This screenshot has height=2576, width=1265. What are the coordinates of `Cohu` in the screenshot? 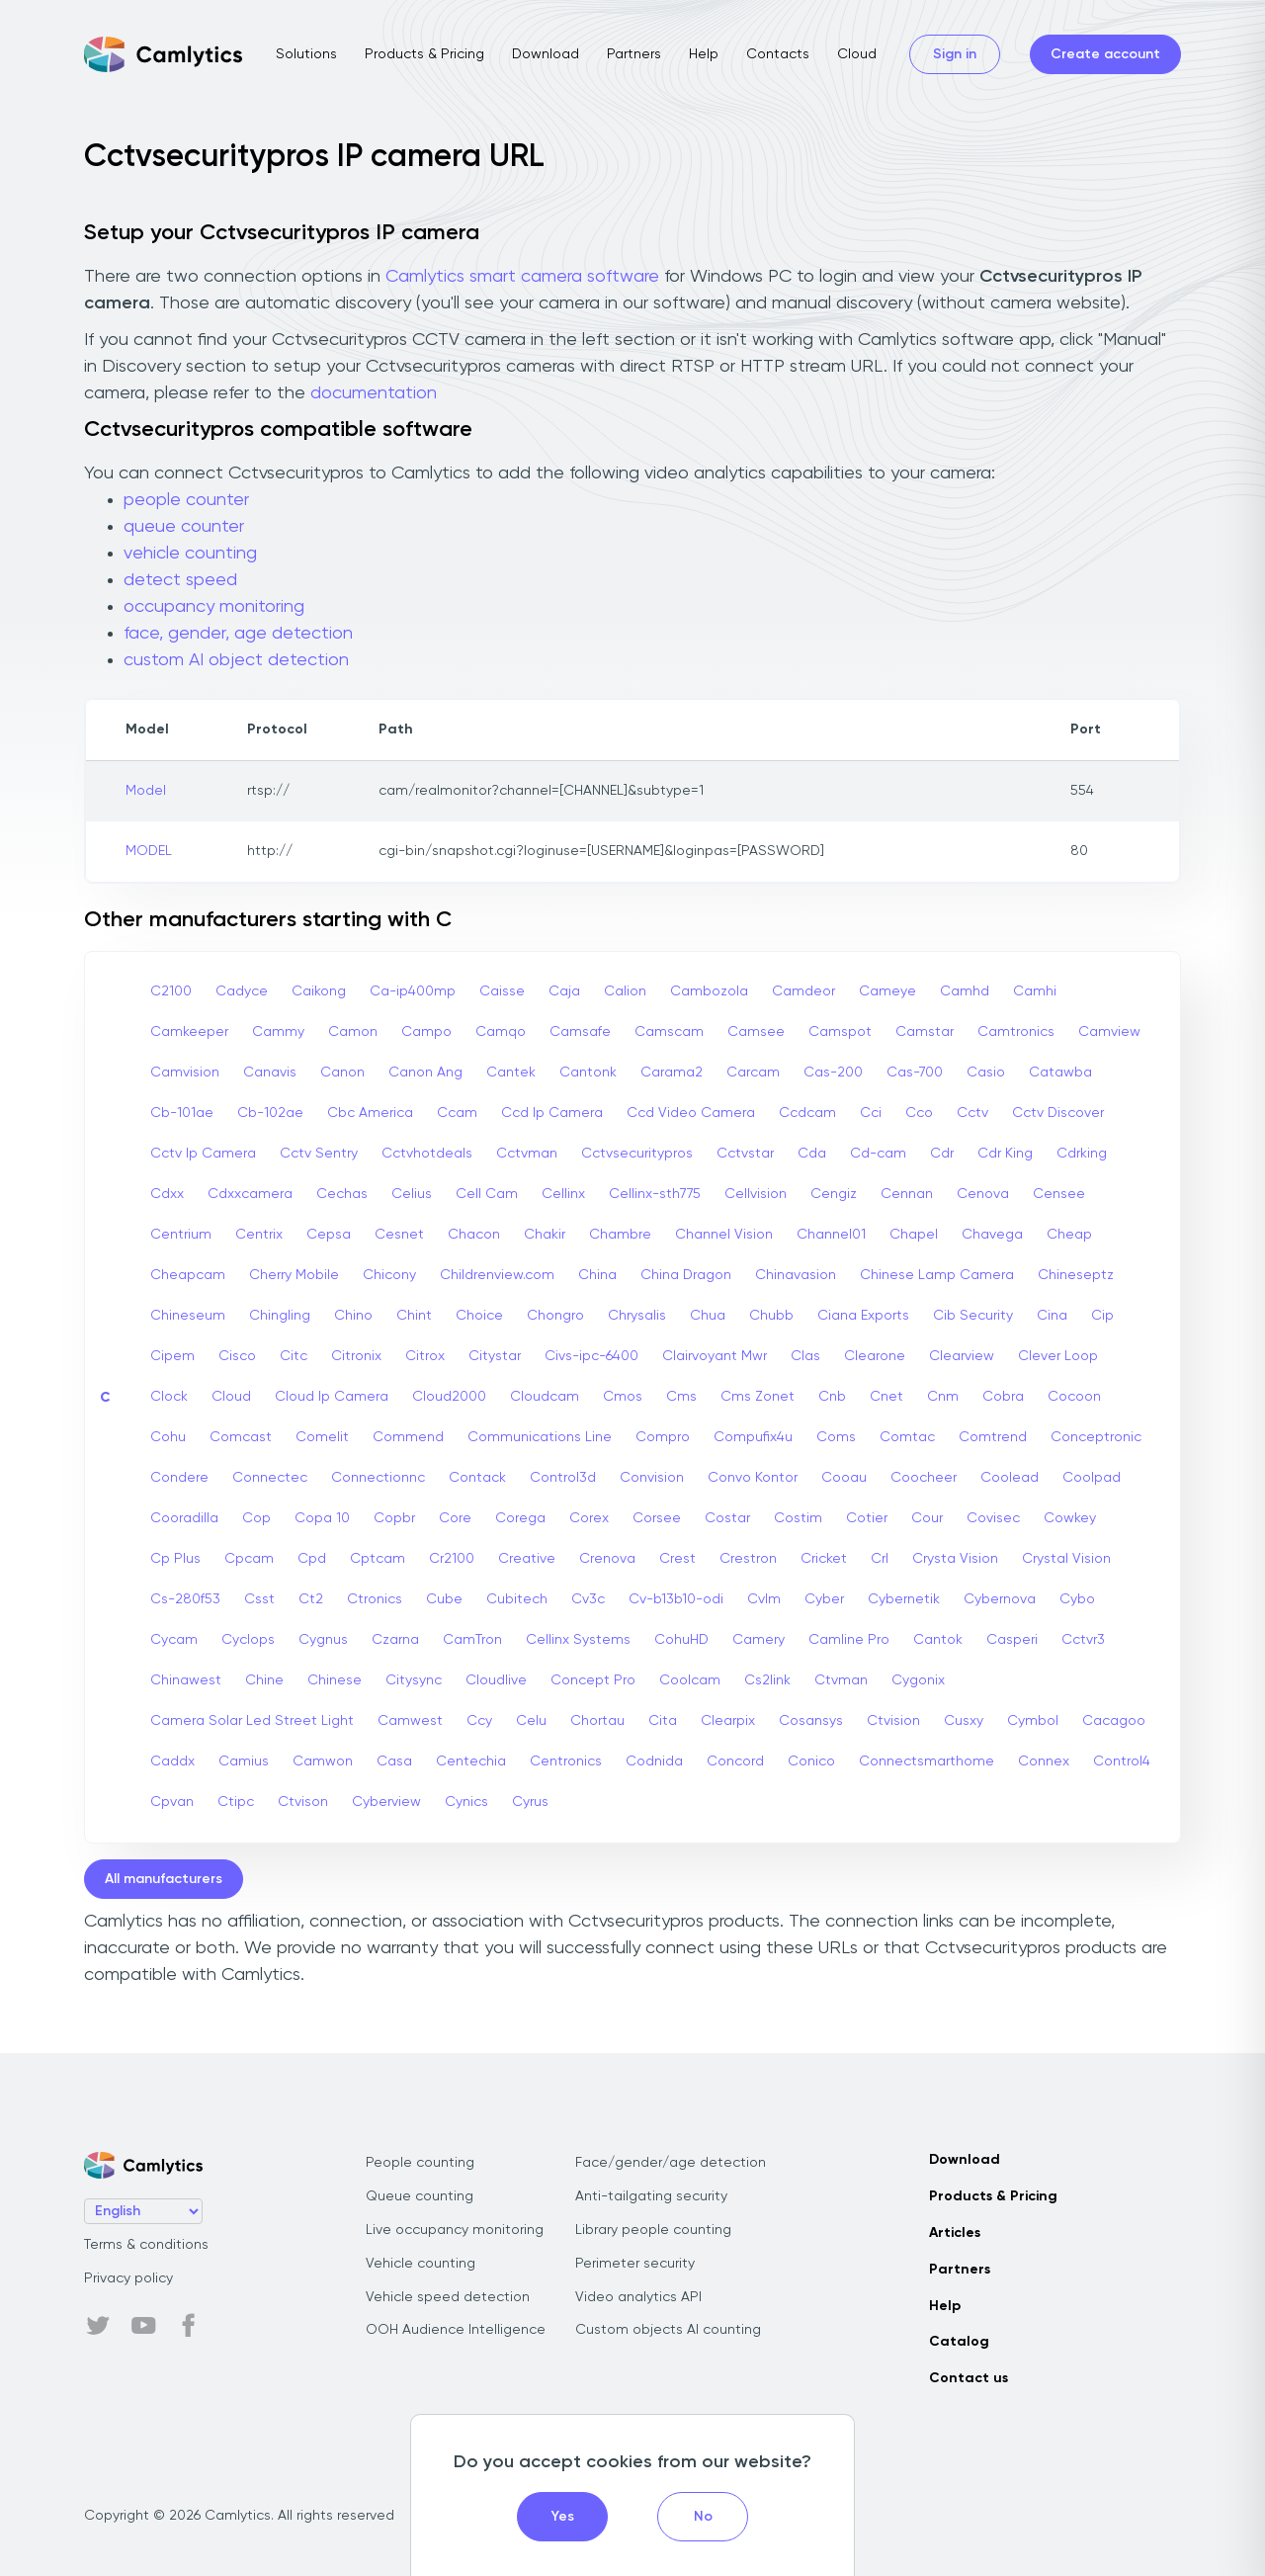 It's located at (168, 1437).